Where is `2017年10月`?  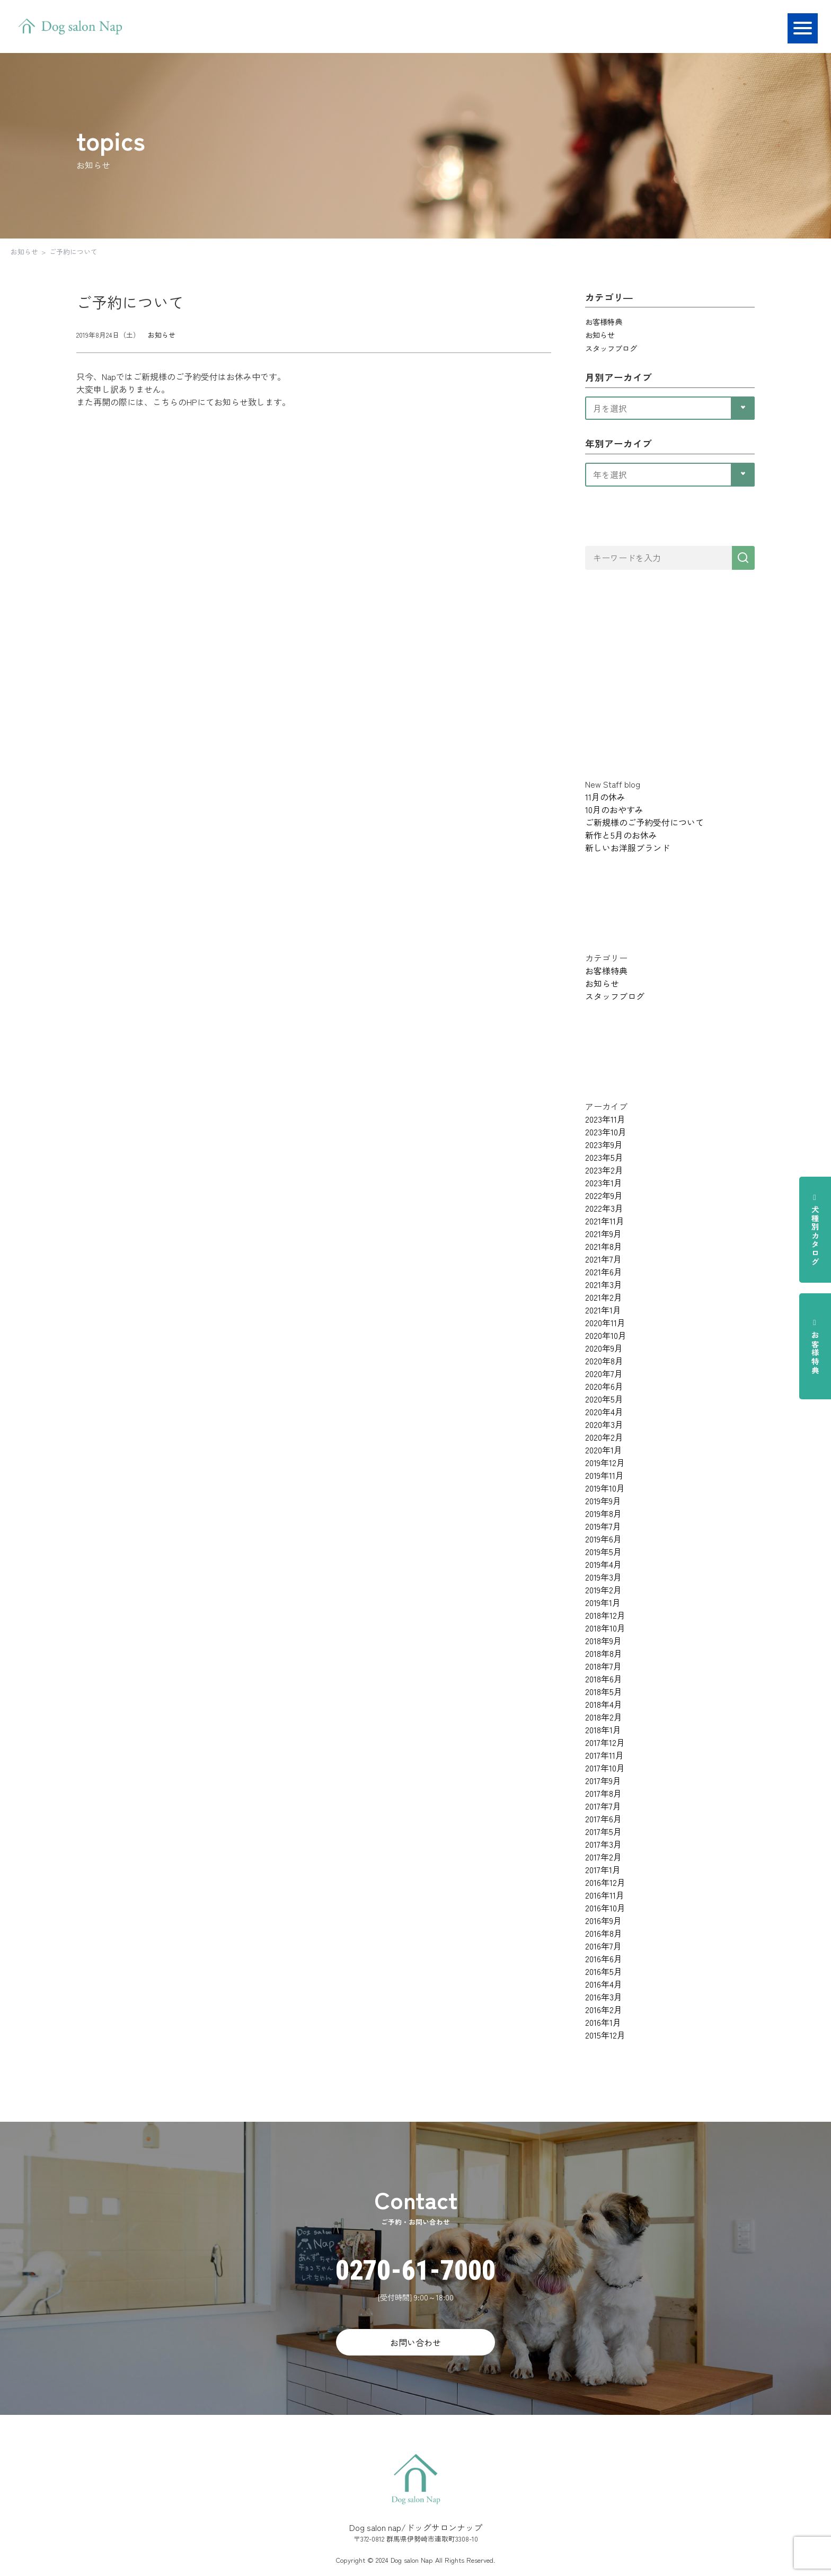
2017年10月 is located at coordinates (605, 1767).